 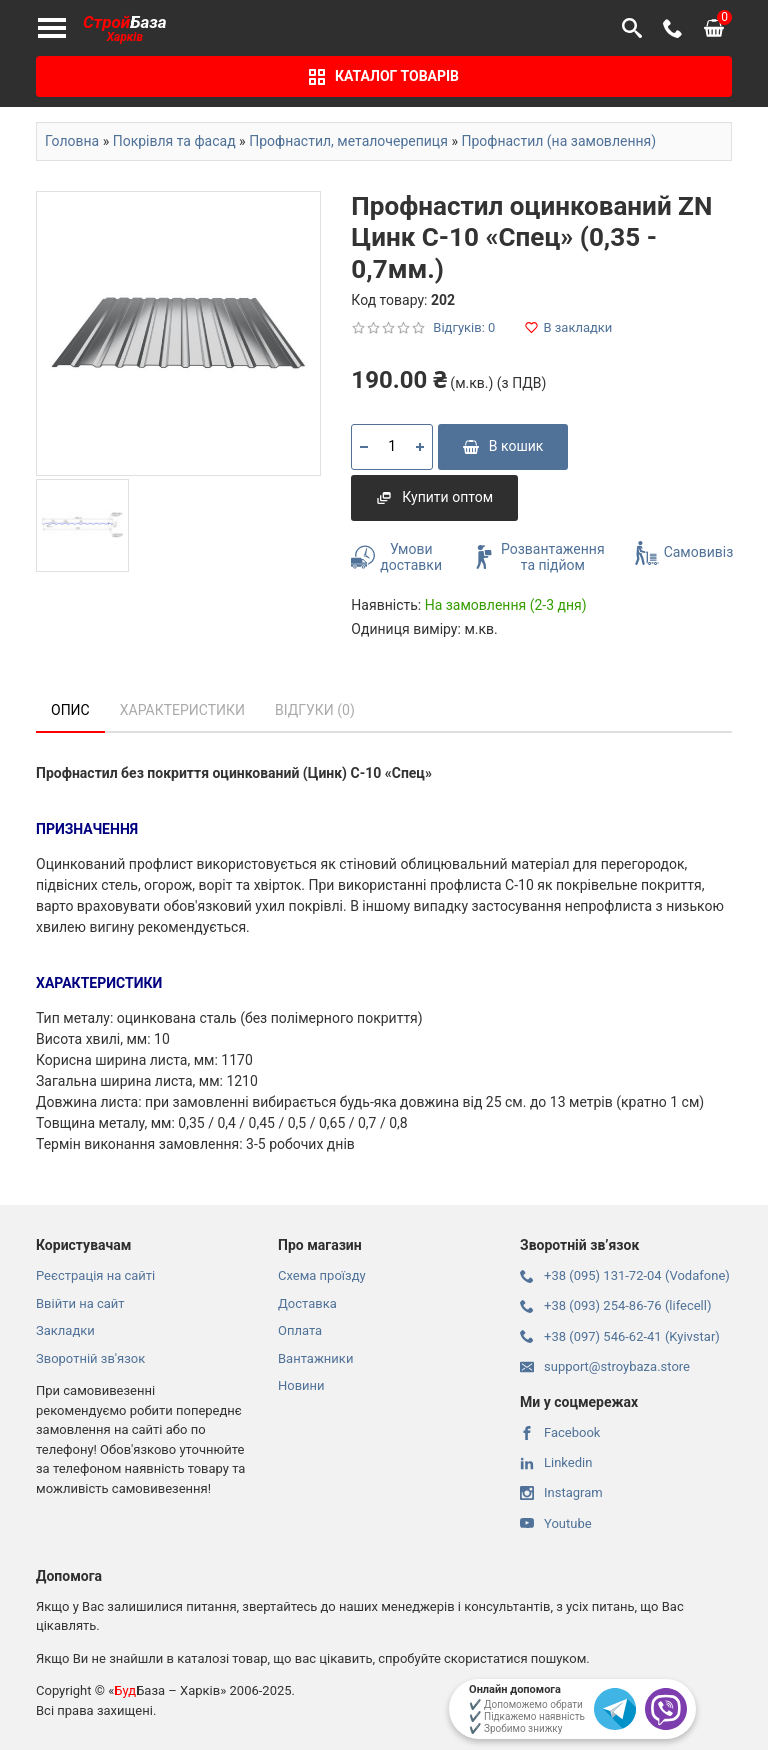 I want to click on Характеристики, so click(x=182, y=710).